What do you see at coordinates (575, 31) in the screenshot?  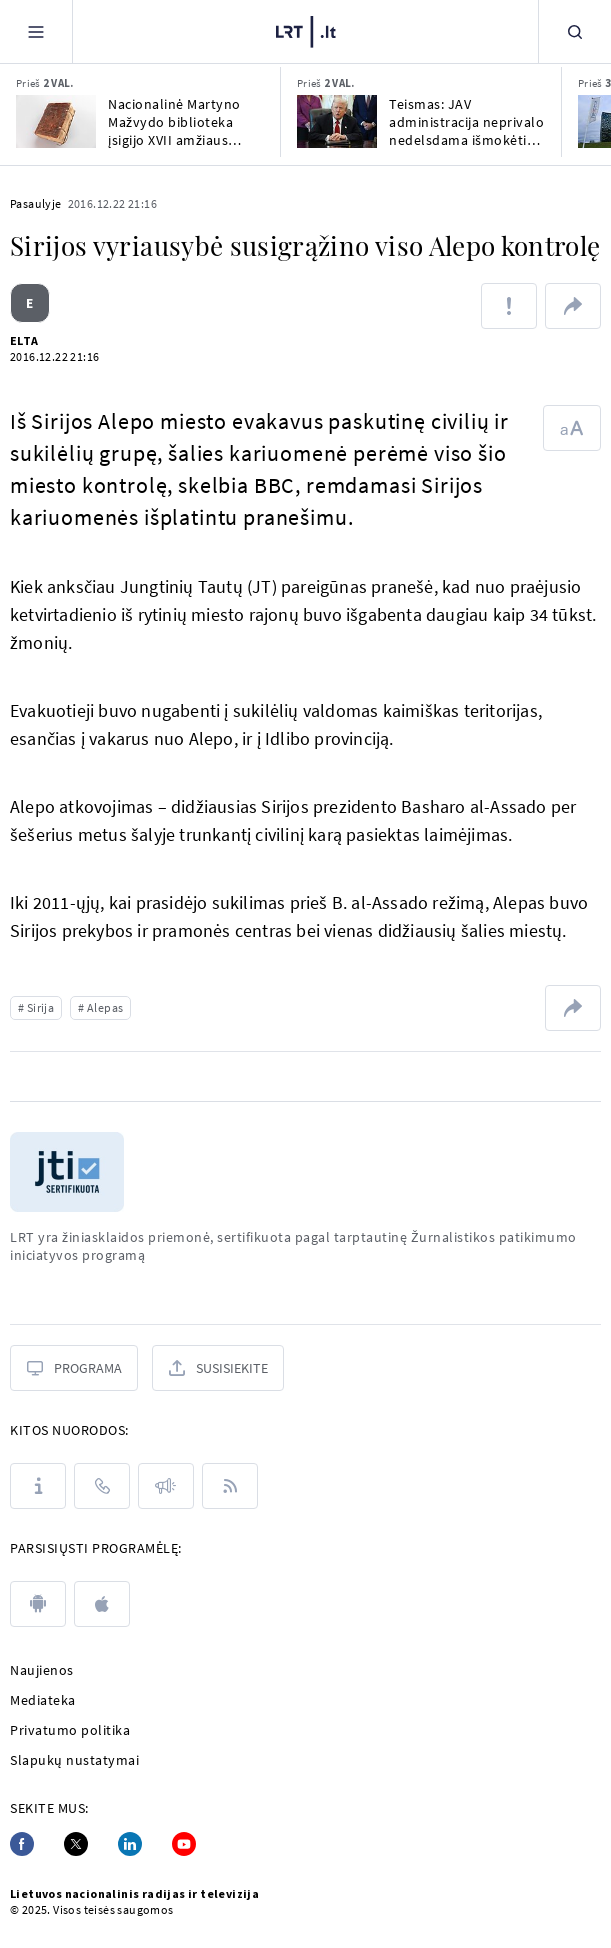 I see `[Paieška]` at bounding box center [575, 31].